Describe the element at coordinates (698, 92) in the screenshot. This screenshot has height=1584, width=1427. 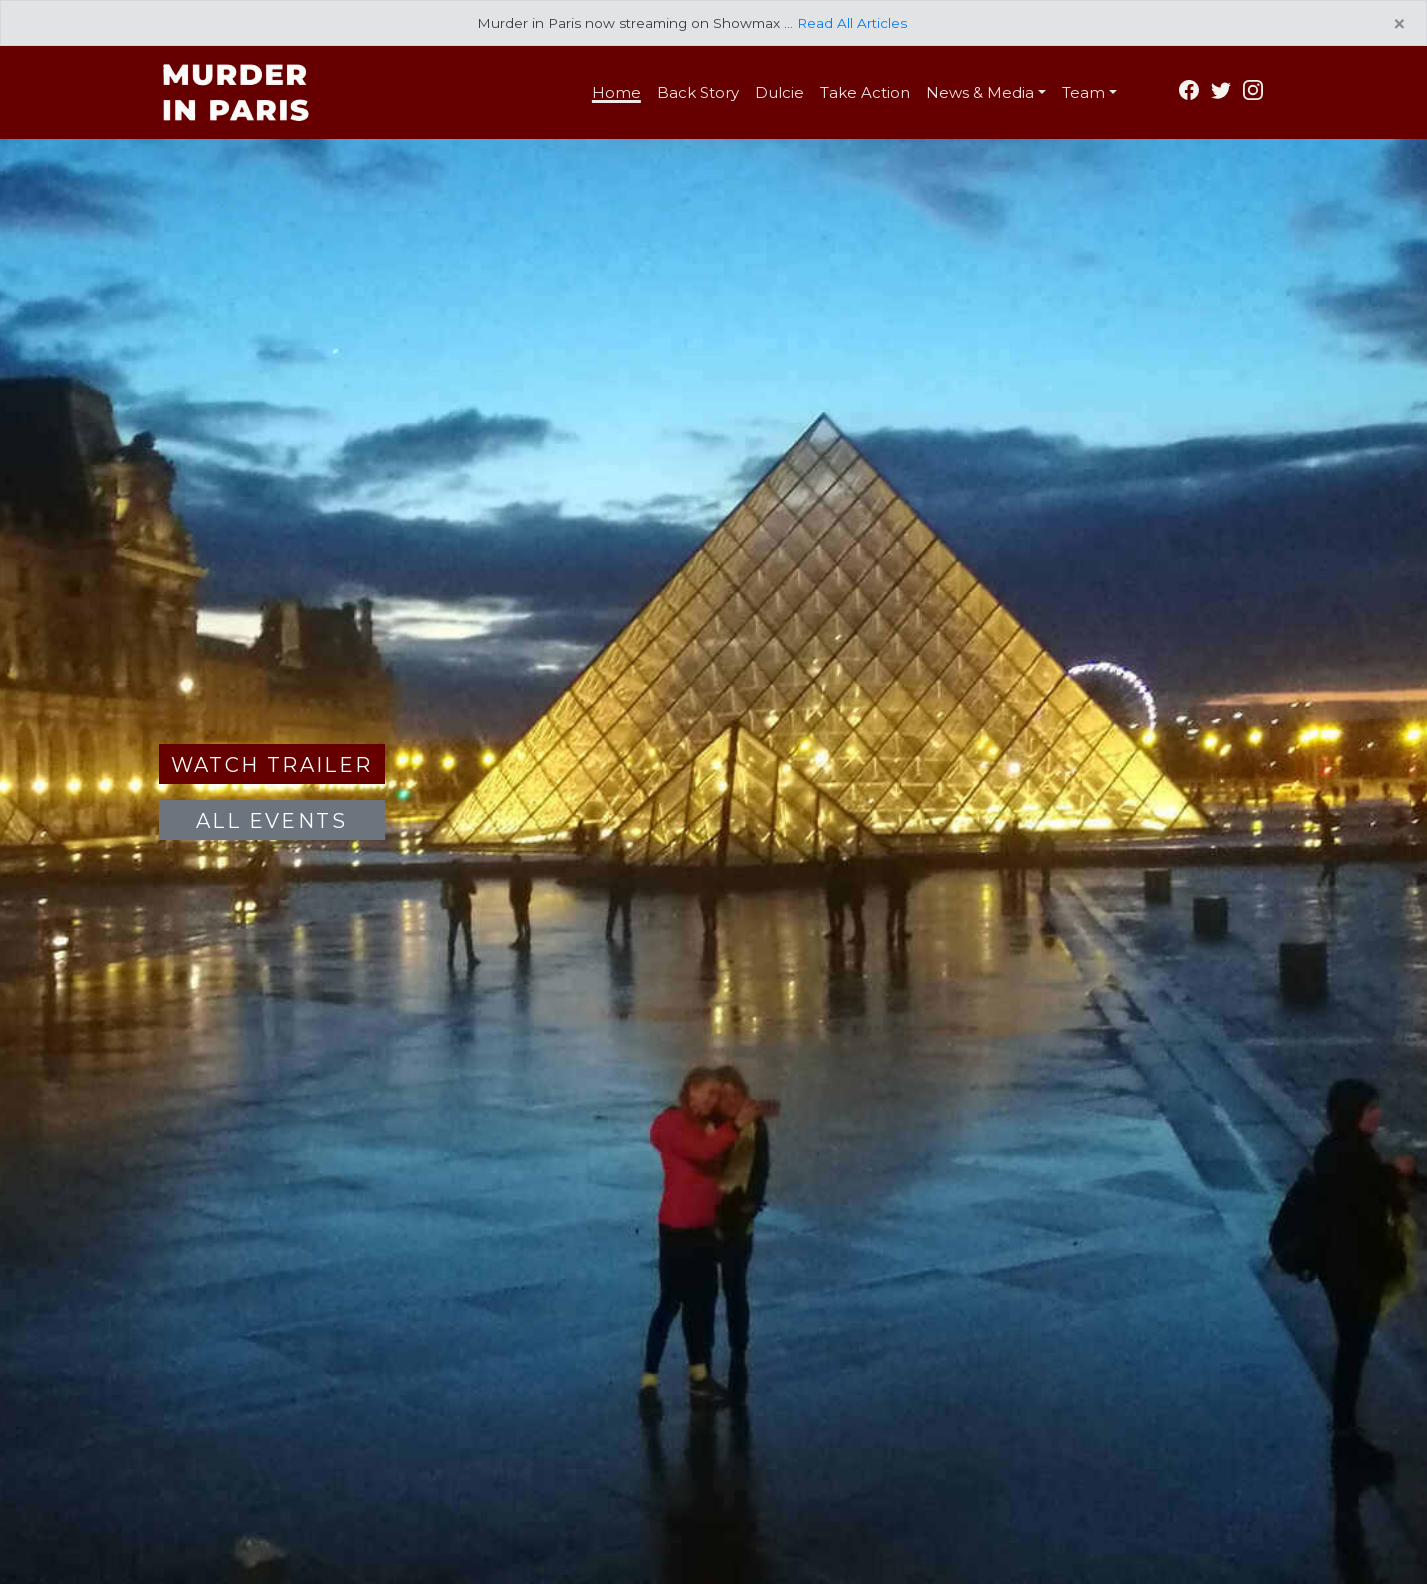
I see `Back Story` at that location.